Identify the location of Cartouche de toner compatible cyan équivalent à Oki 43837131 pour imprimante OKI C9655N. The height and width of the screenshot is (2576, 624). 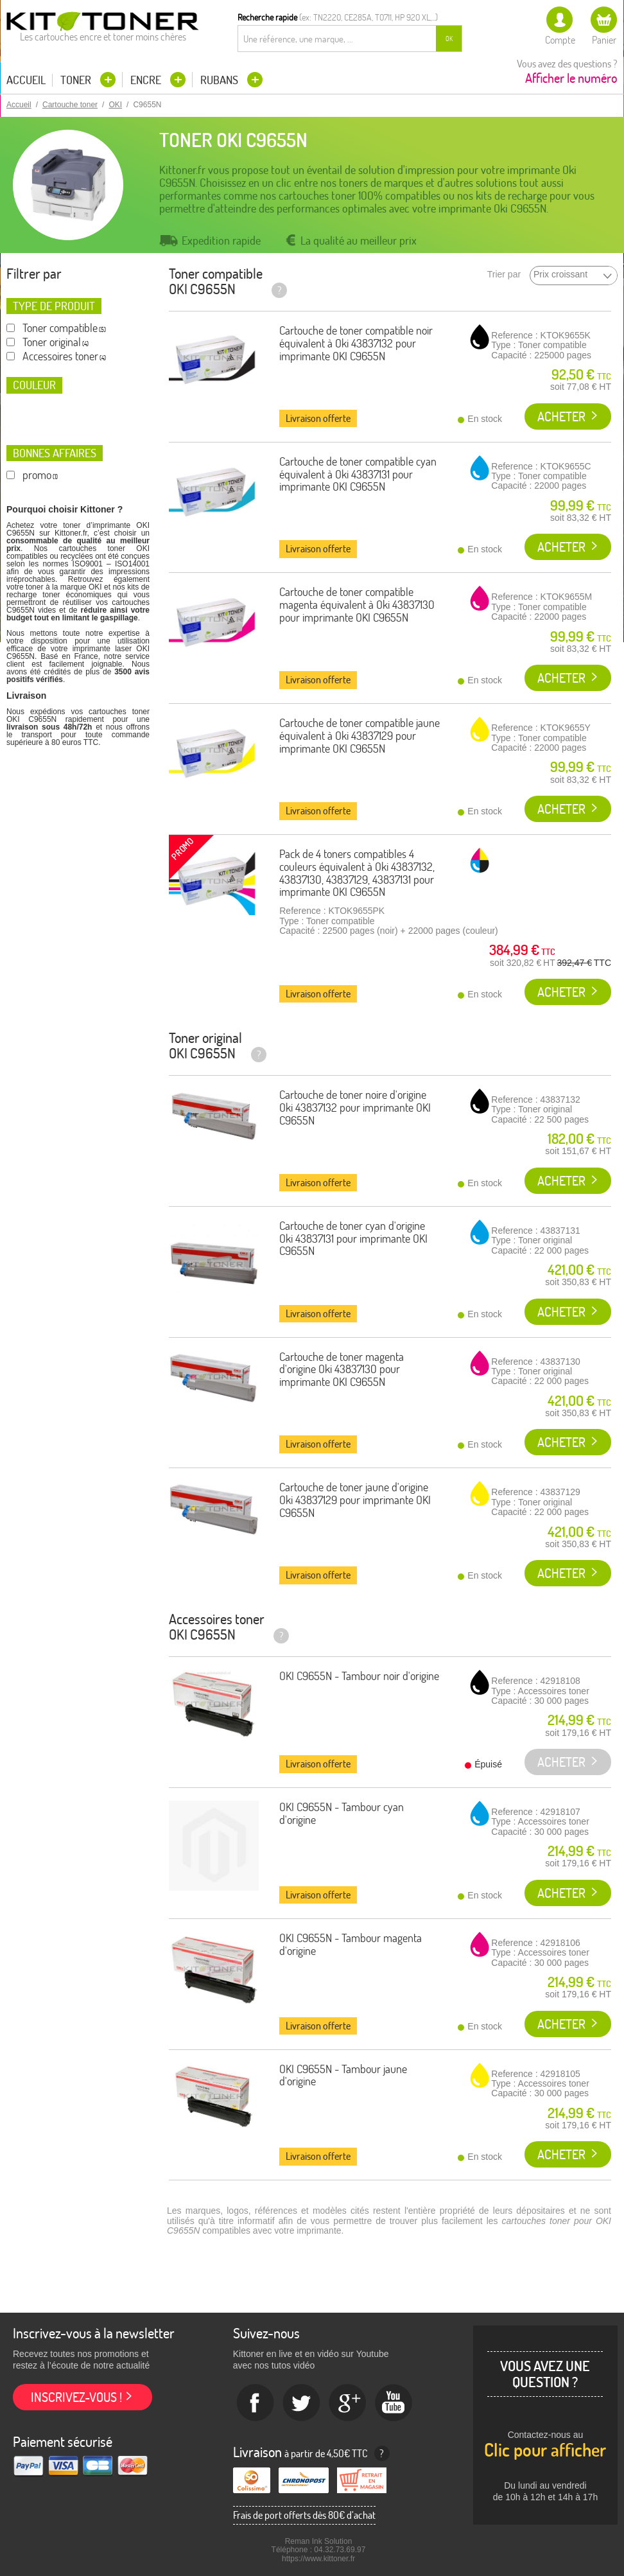
(358, 474).